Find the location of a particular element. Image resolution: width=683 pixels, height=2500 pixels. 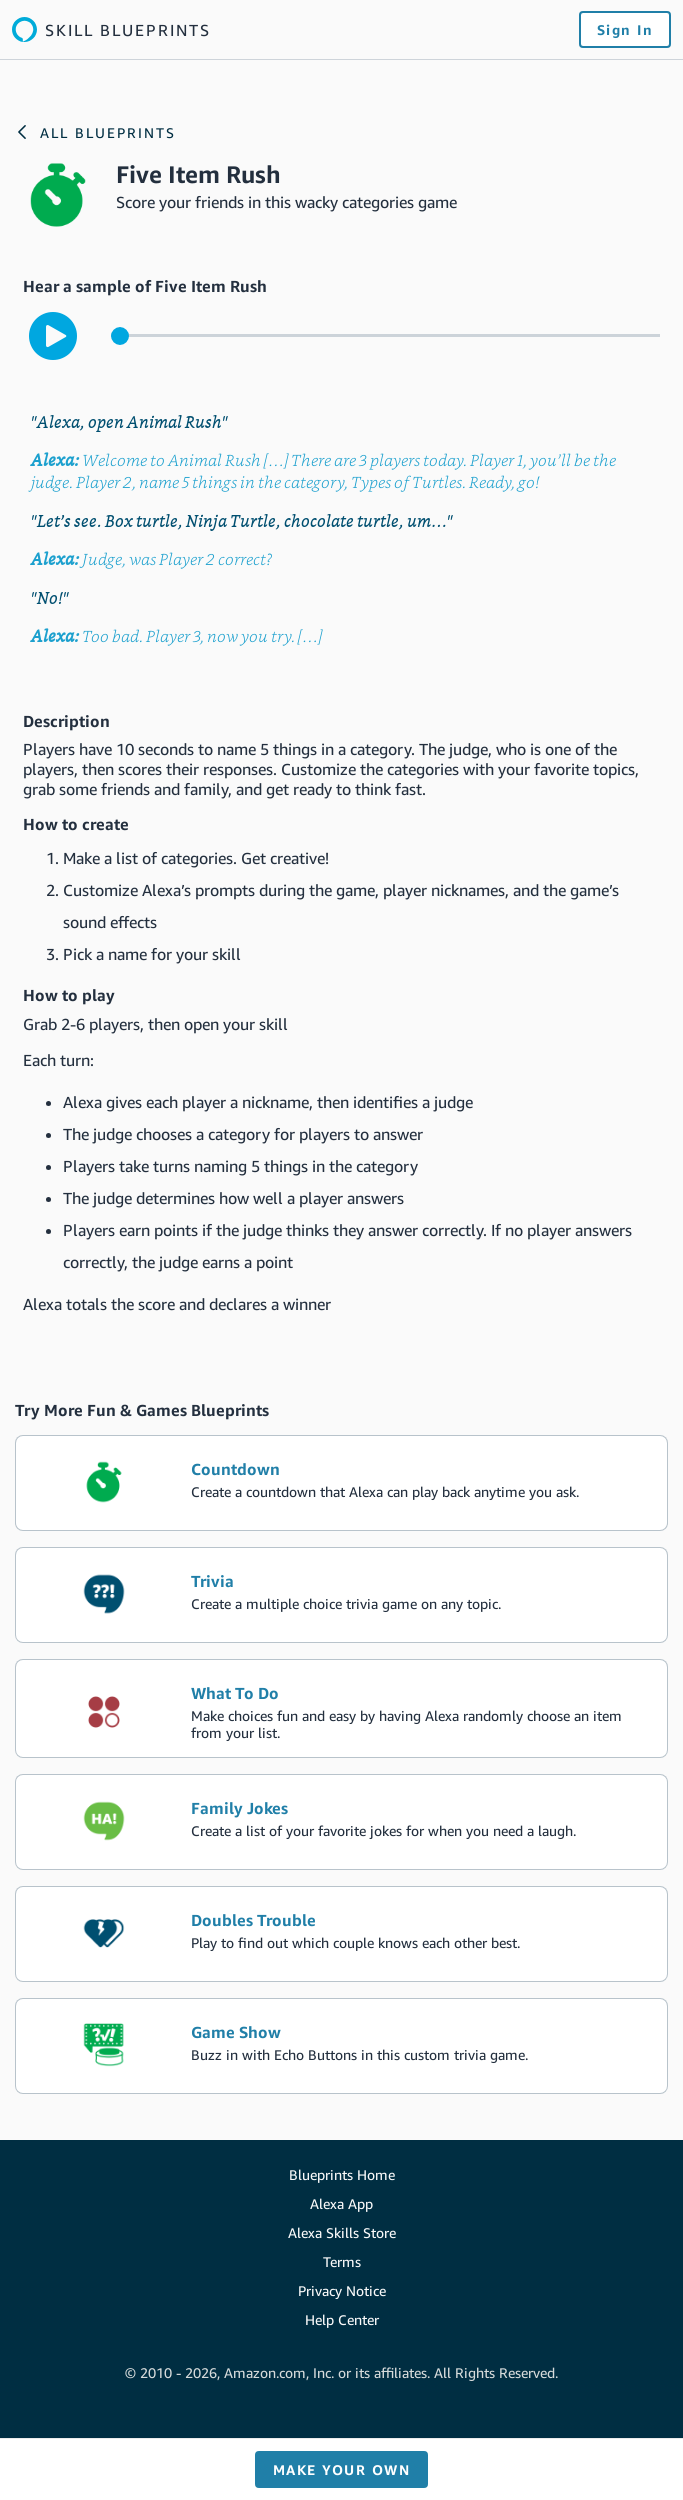

Alexa Skills Store is located at coordinates (342, 2232).